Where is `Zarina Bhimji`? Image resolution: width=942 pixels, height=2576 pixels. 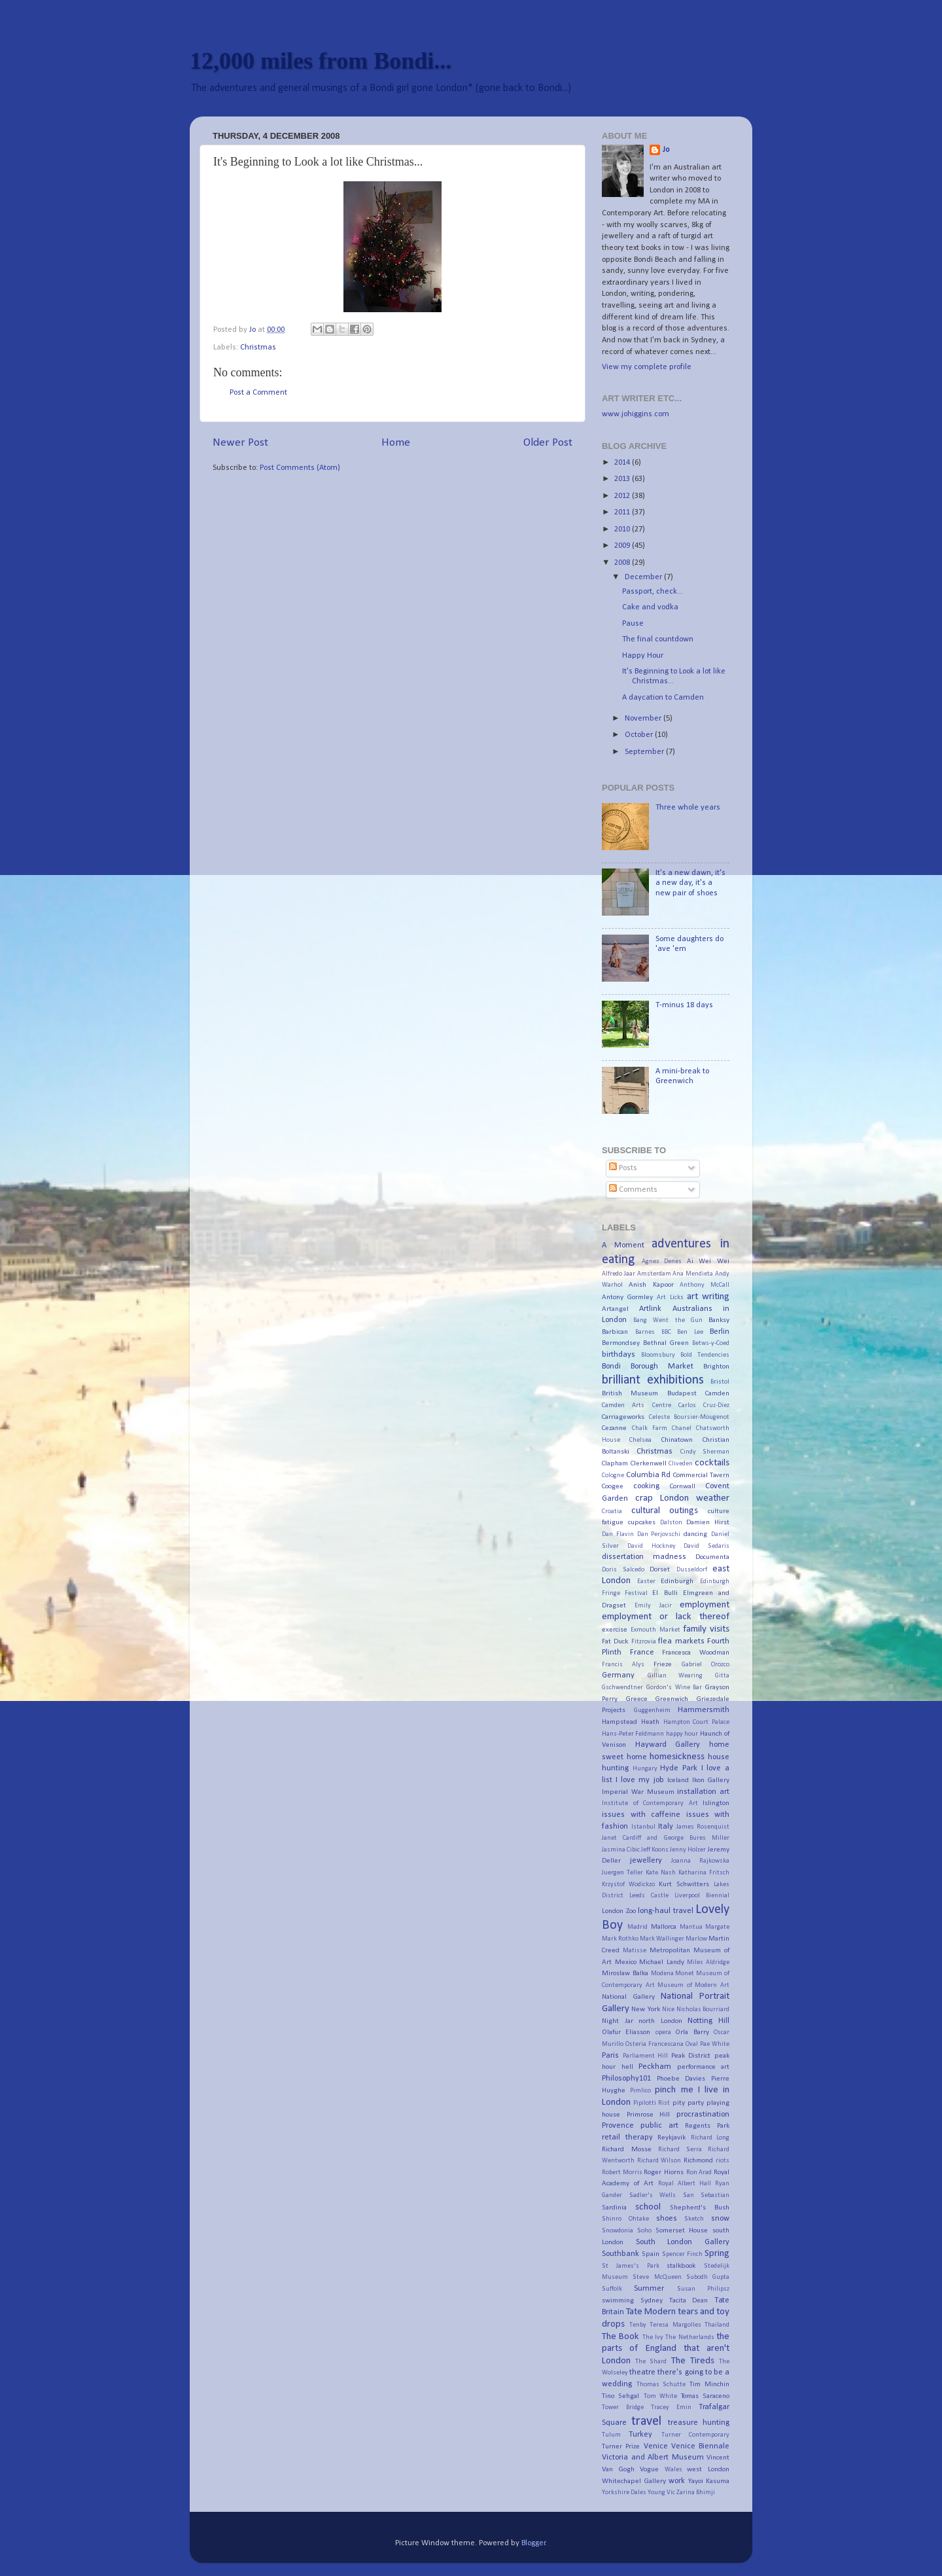 Zarina Bhimji is located at coordinates (695, 2492).